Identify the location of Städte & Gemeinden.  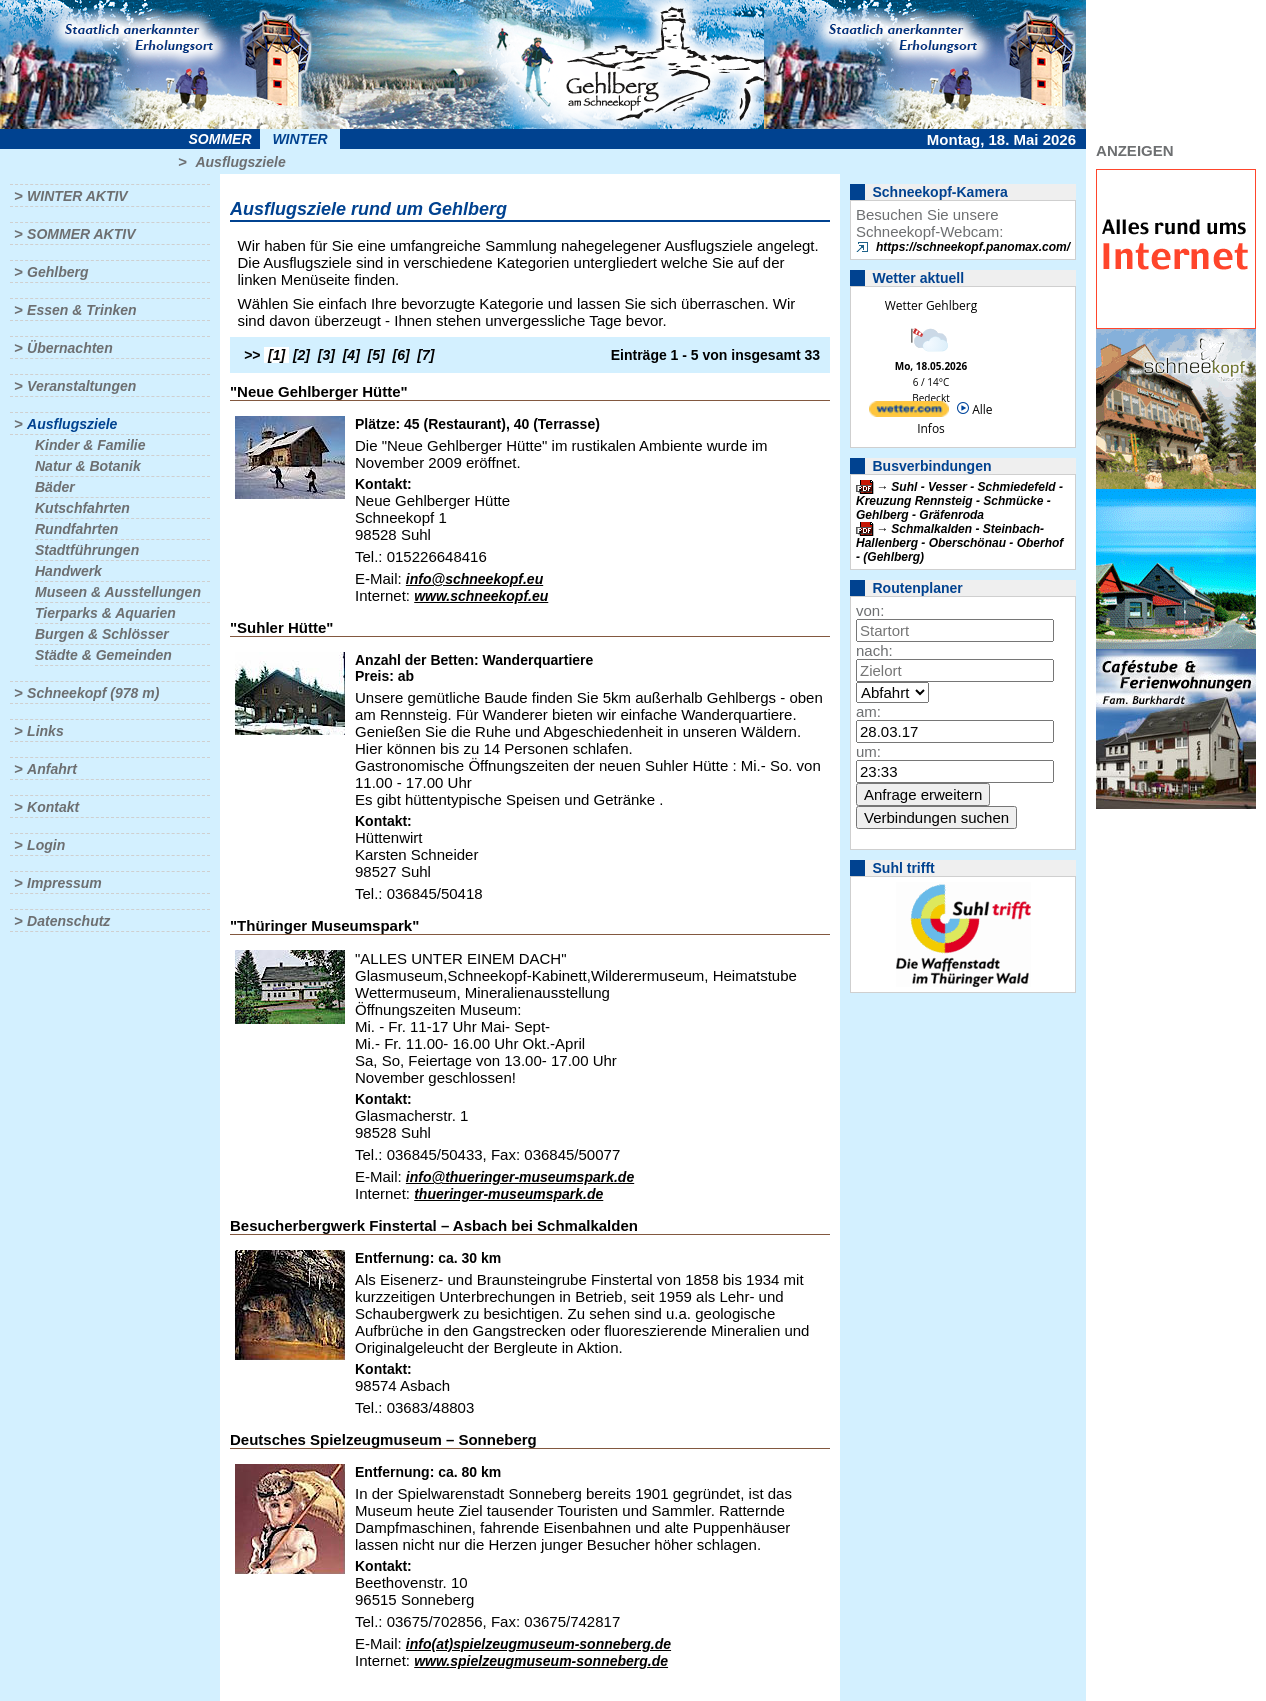
(103, 655).